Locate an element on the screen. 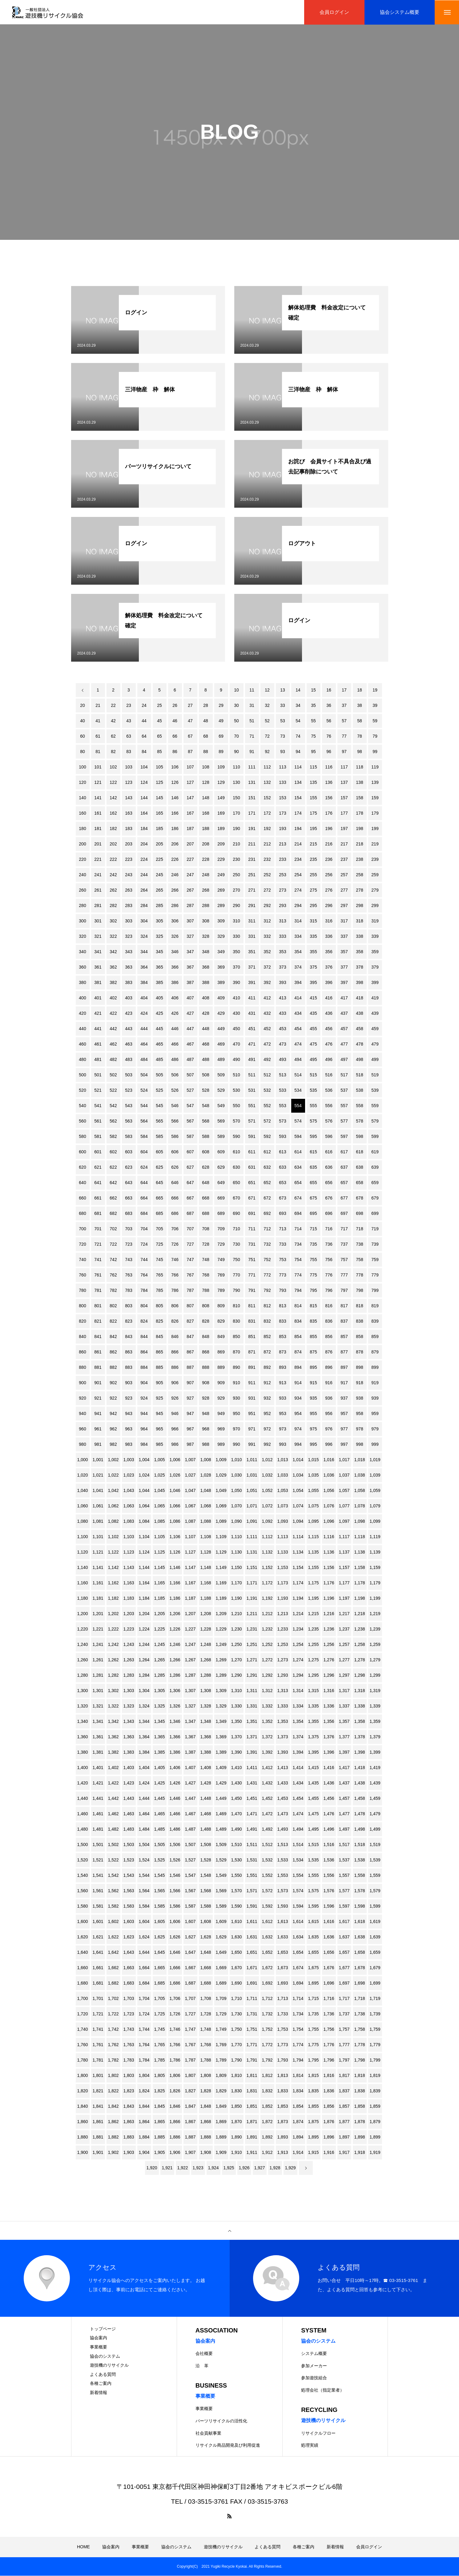 This screenshot has width=459, height=2576. 883 is located at coordinates (128, 1367).